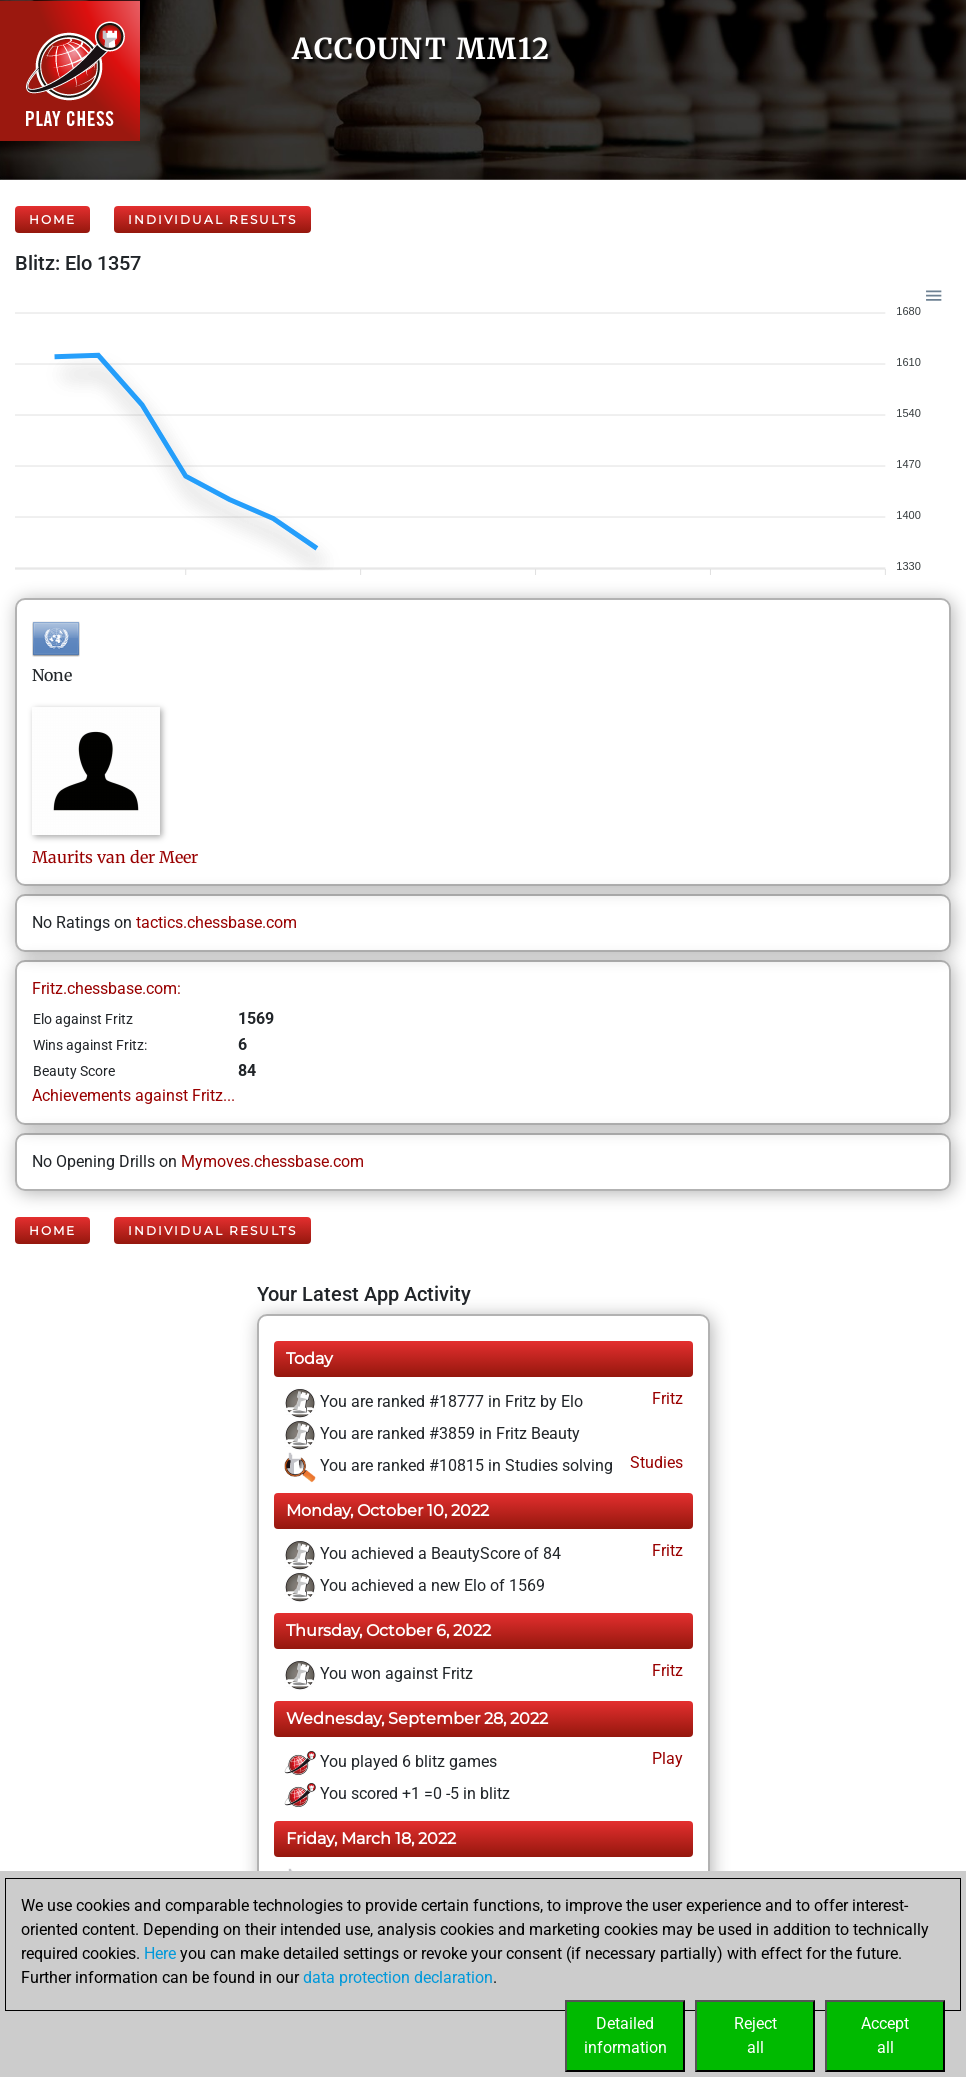 This screenshot has width=966, height=2077. What do you see at coordinates (133, 1095) in the screenshot?
I see `Achievements against Fritz...` at bounding box center [133, 1095].